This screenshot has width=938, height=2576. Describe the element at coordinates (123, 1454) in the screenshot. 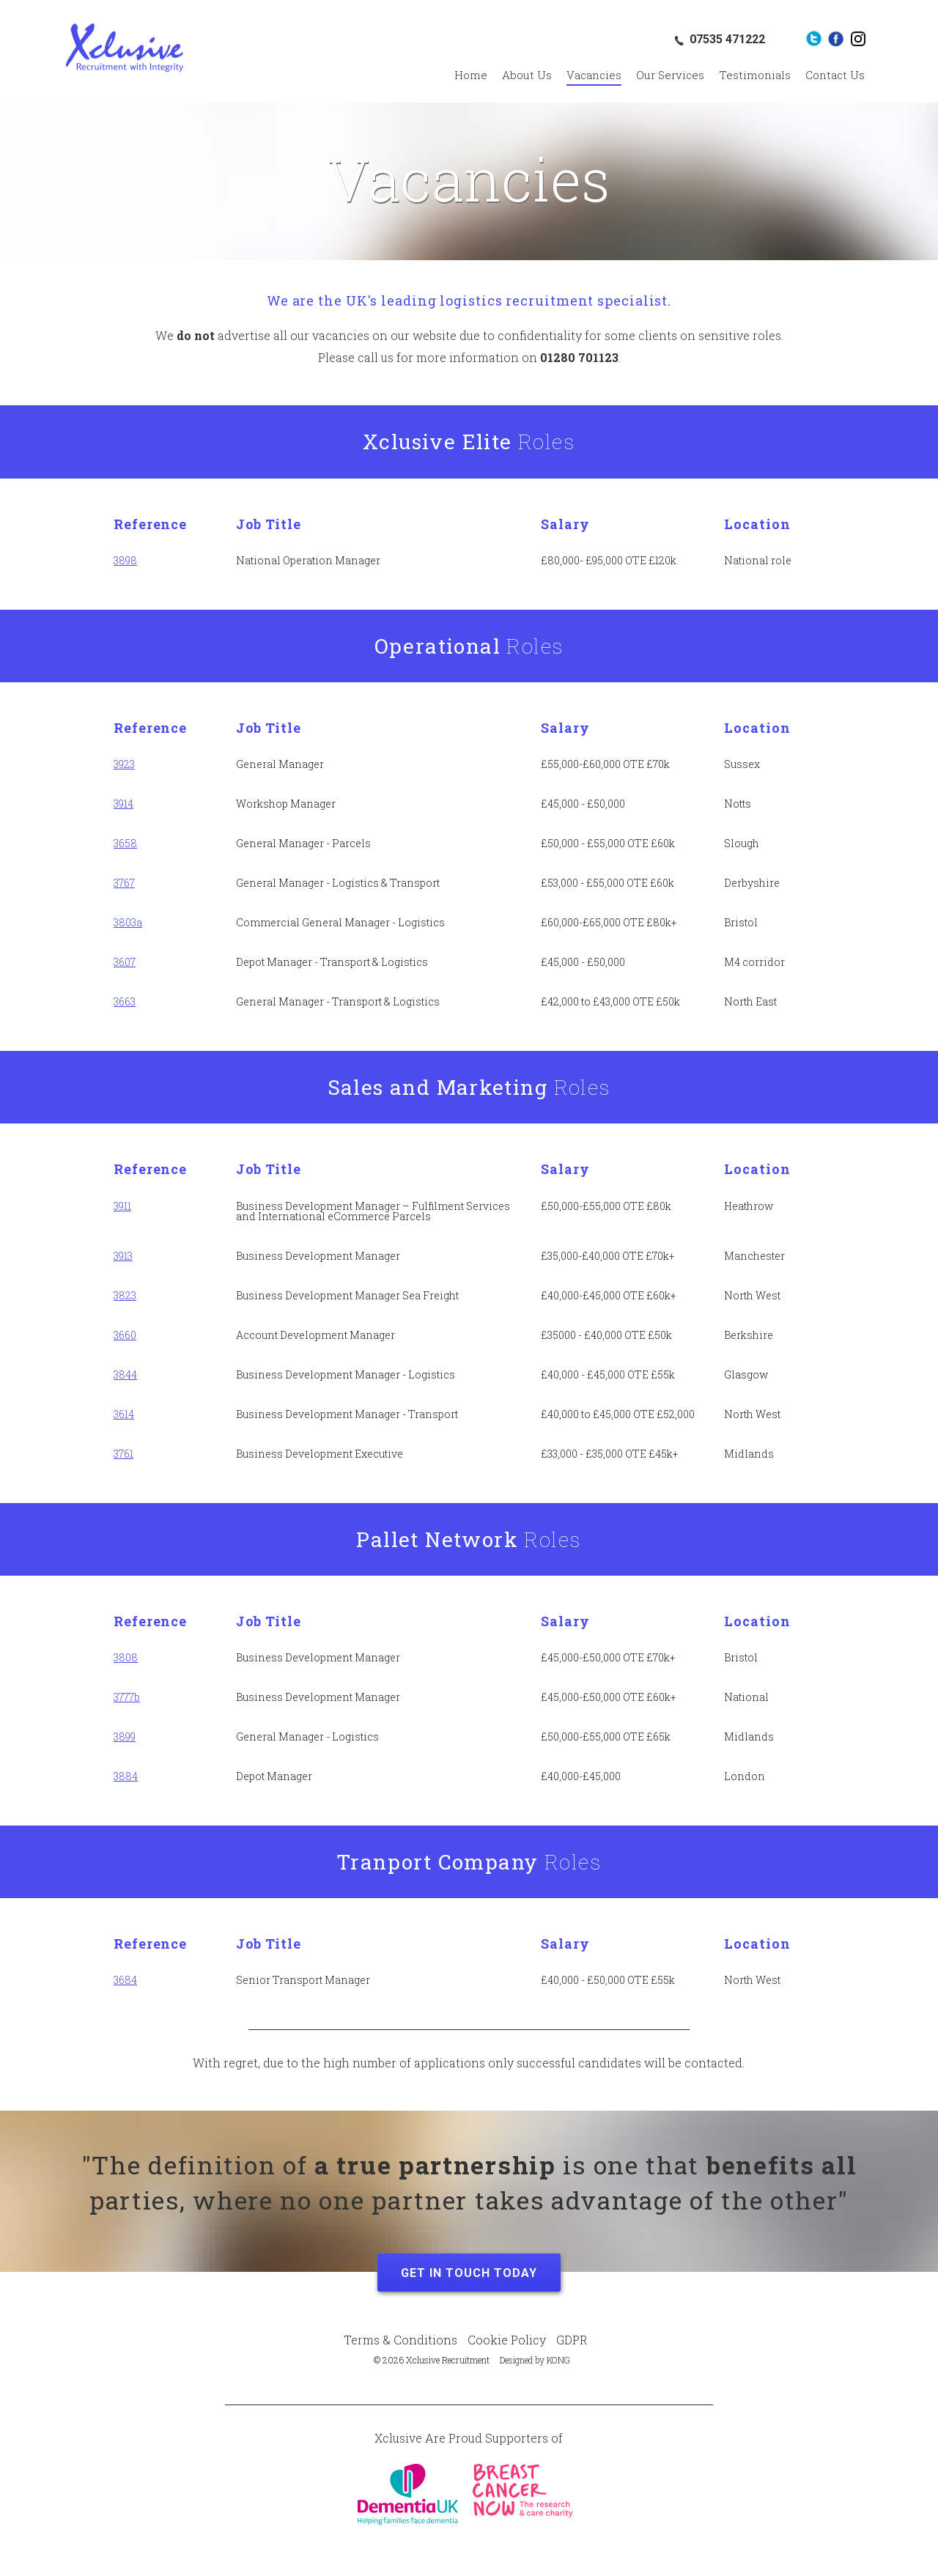

I see `3761` at that location.